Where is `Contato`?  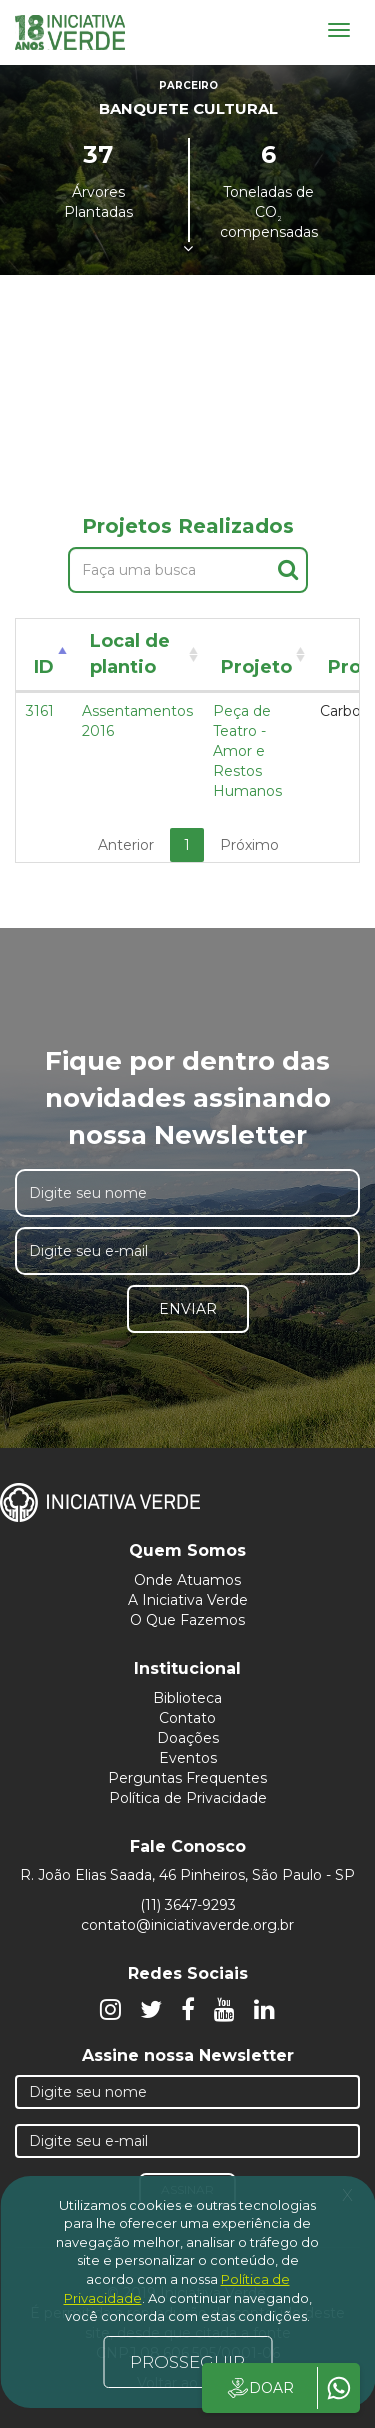 Contato is located at coordinates (187, 1718).